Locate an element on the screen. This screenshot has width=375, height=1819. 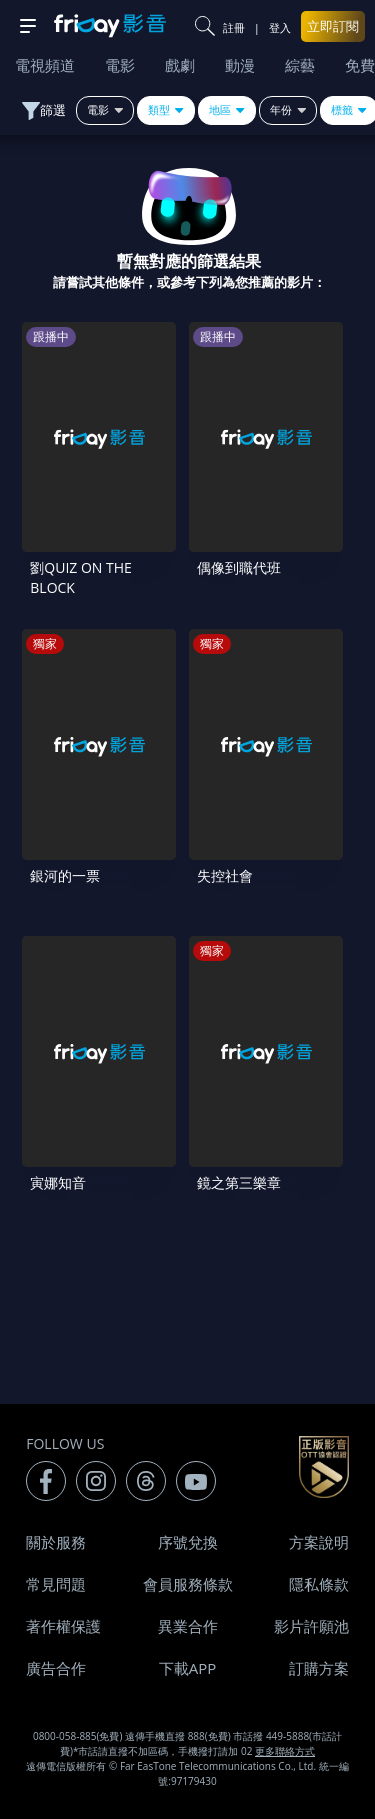
下載APP is located at coordinates (188, 1668).